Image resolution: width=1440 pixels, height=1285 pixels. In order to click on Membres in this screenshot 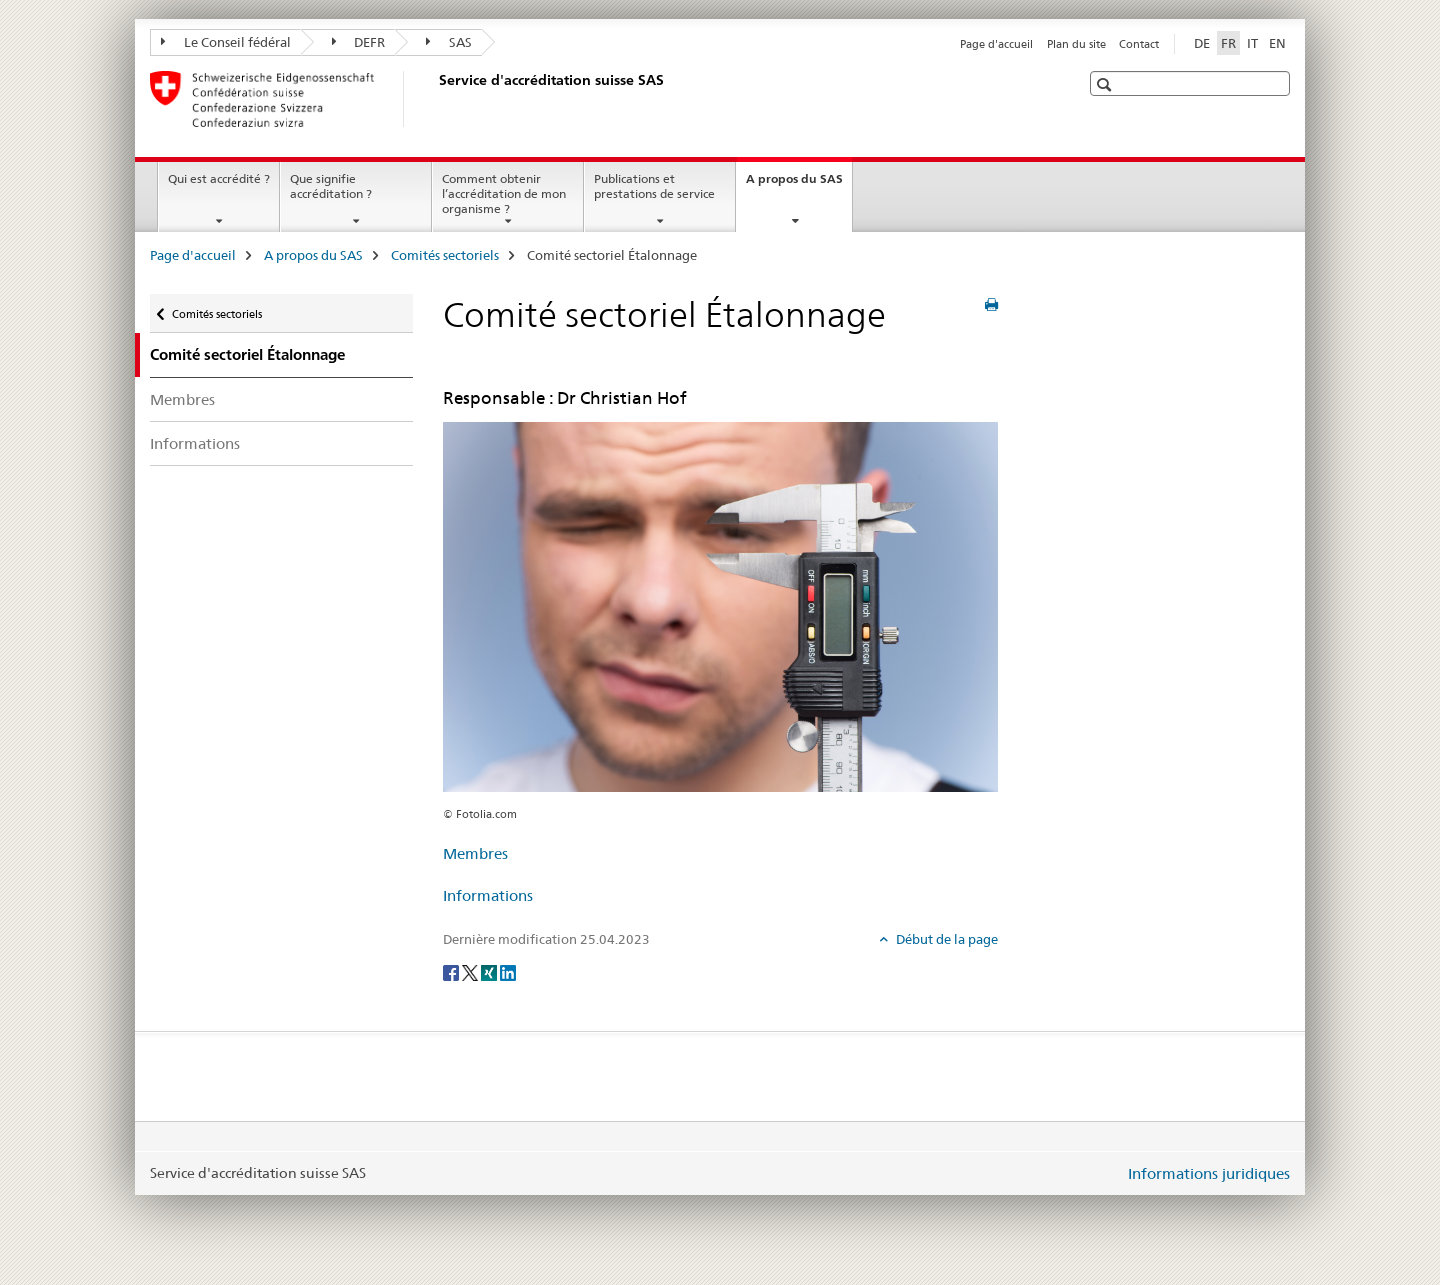, I will do `click(182, 399)`.